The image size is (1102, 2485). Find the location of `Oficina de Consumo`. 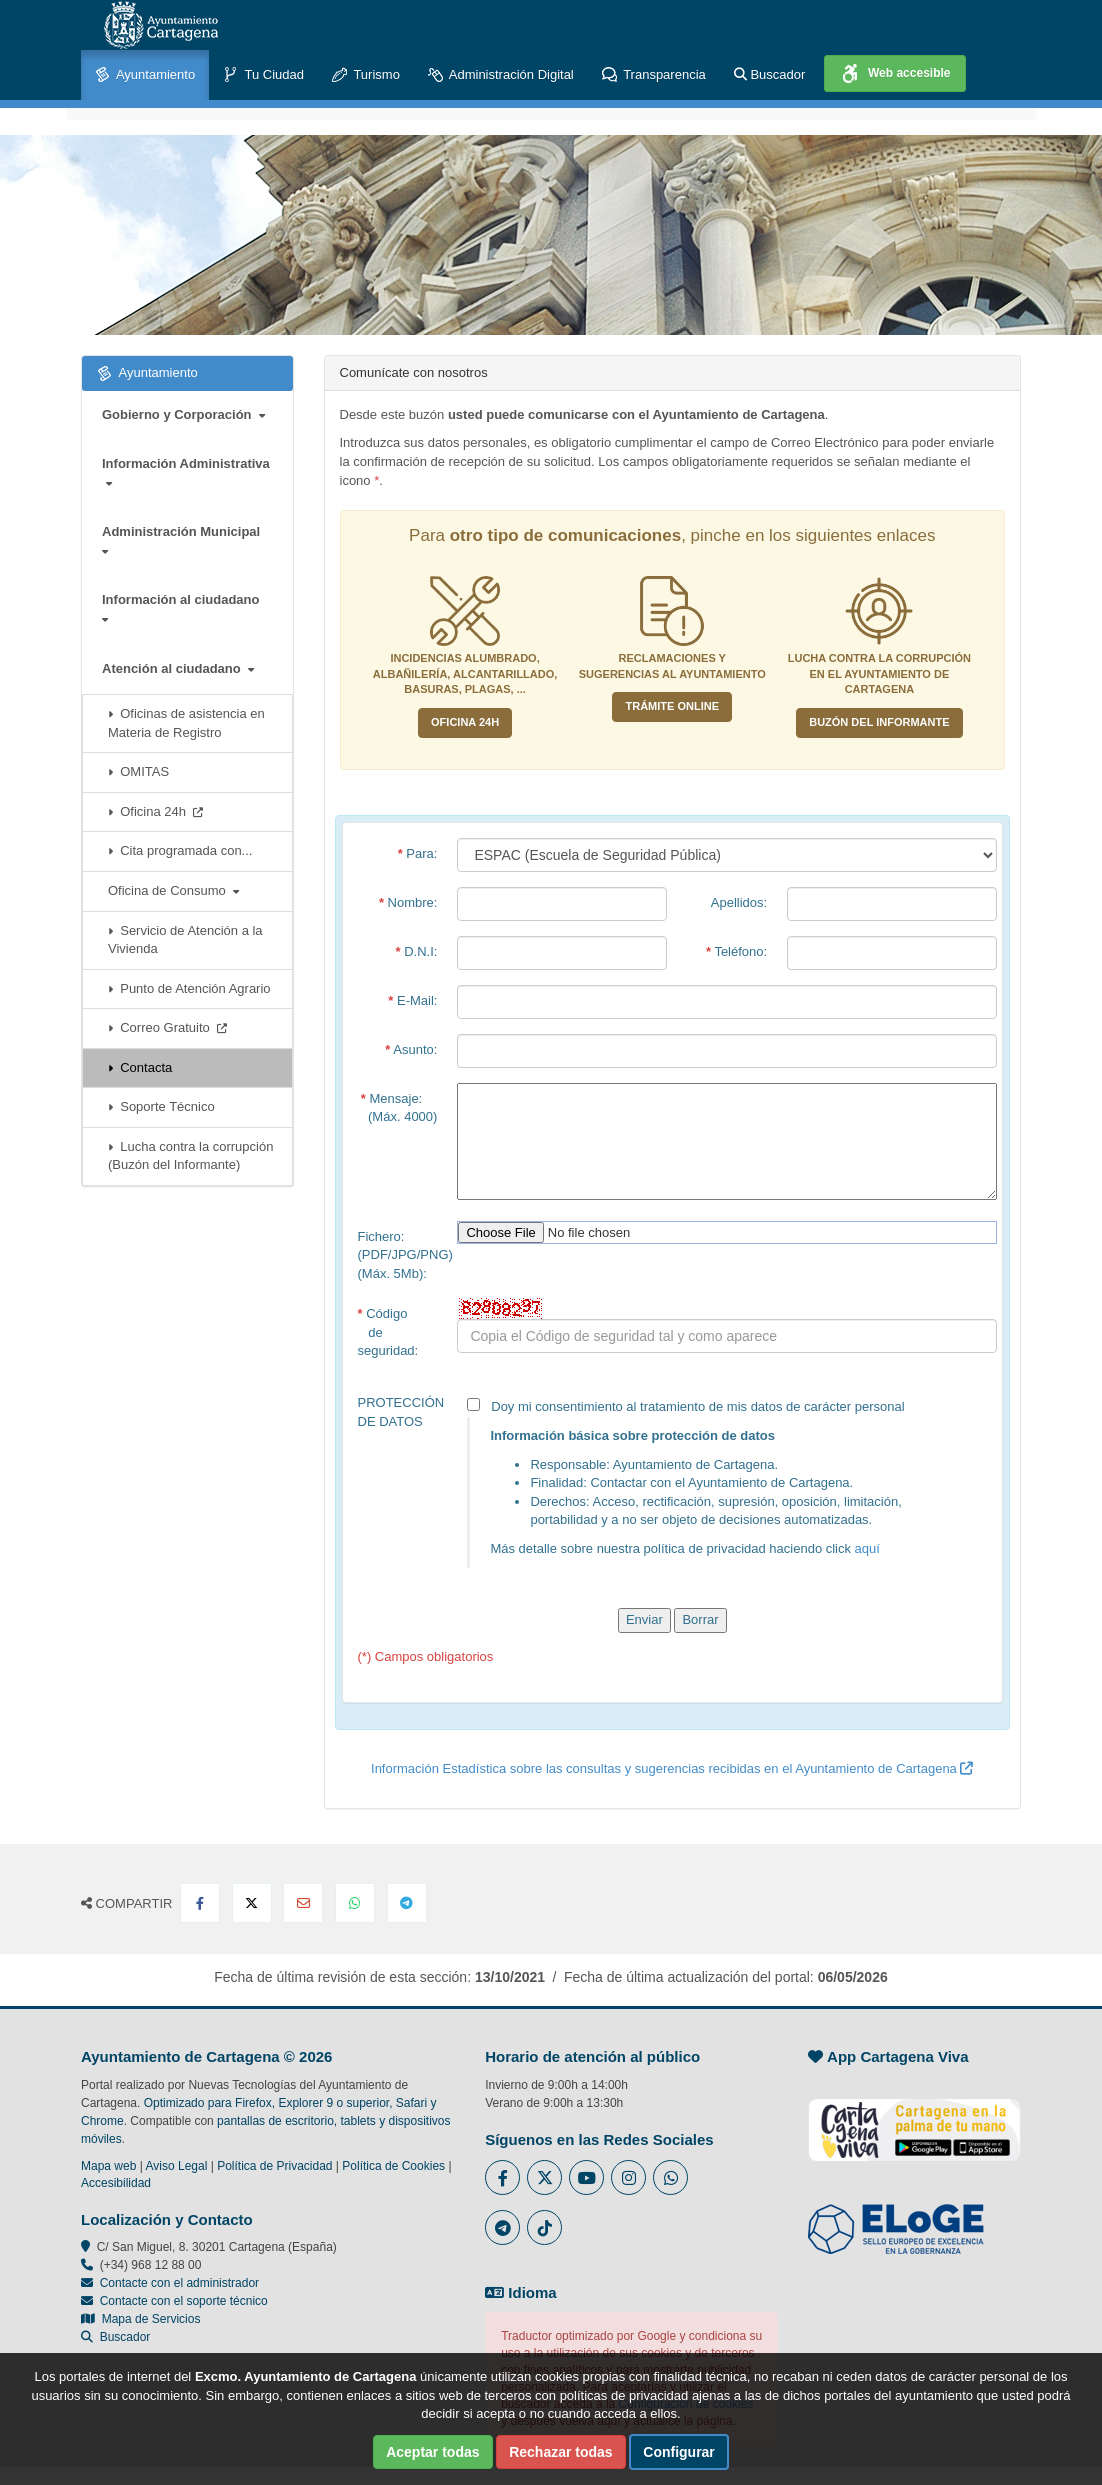

Oficina de Consumo is located at coordinates (173, 890).